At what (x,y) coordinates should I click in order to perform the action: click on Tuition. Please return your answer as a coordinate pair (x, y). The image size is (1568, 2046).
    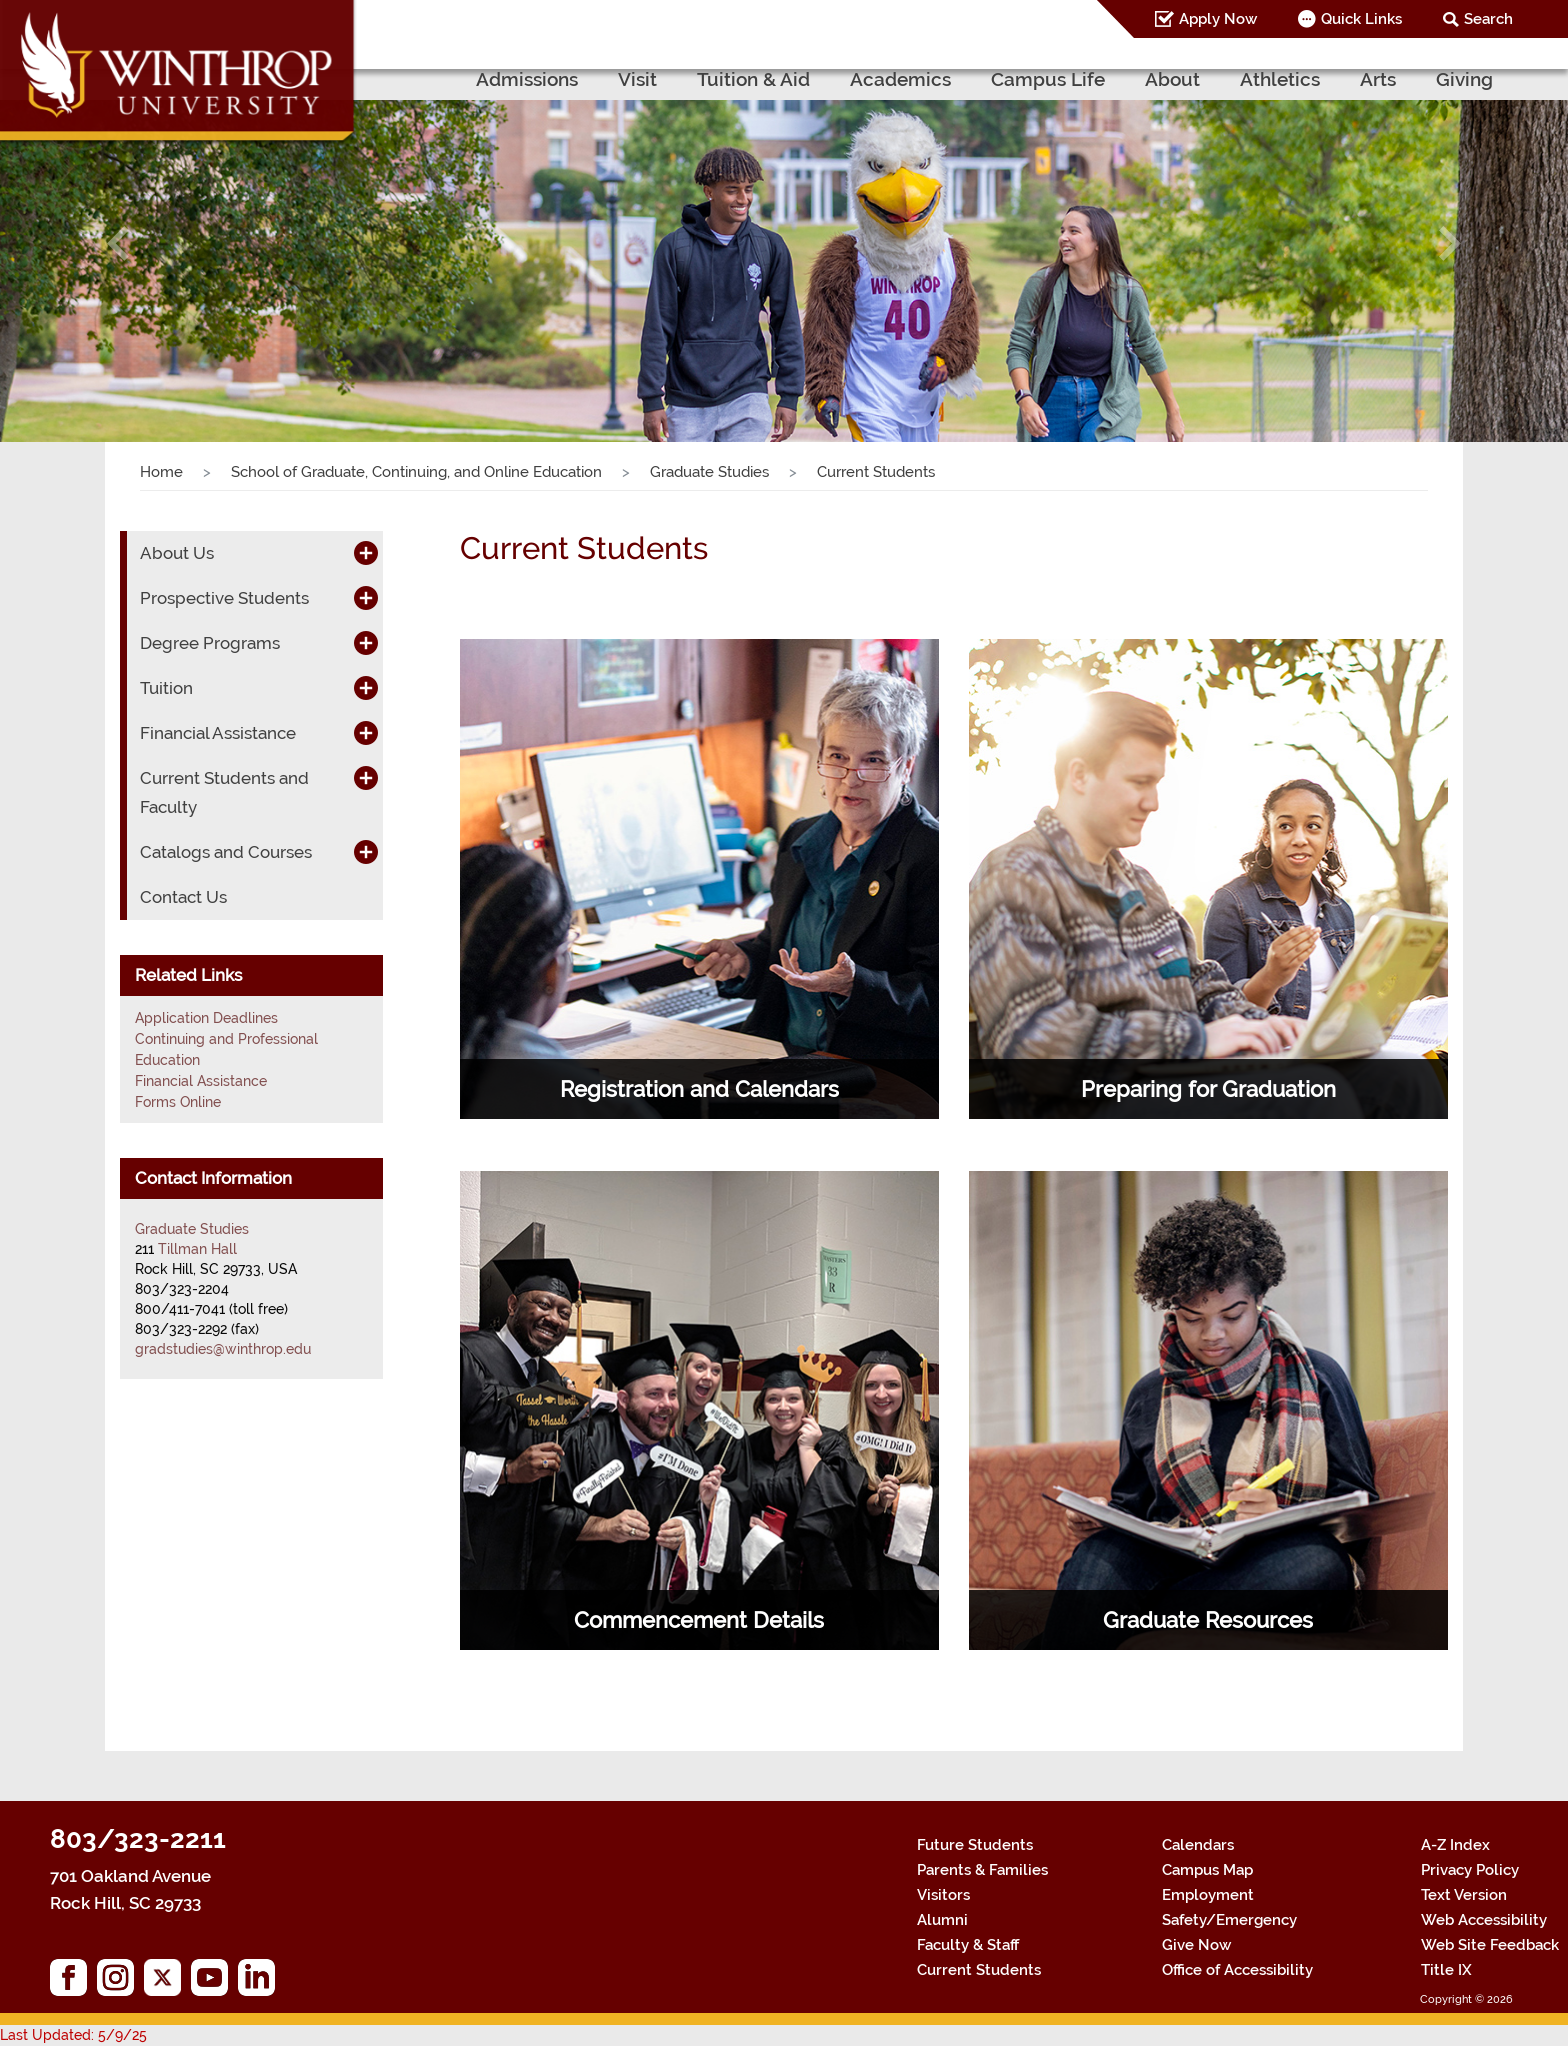
    Looking at the image, I should click on (166, 688).